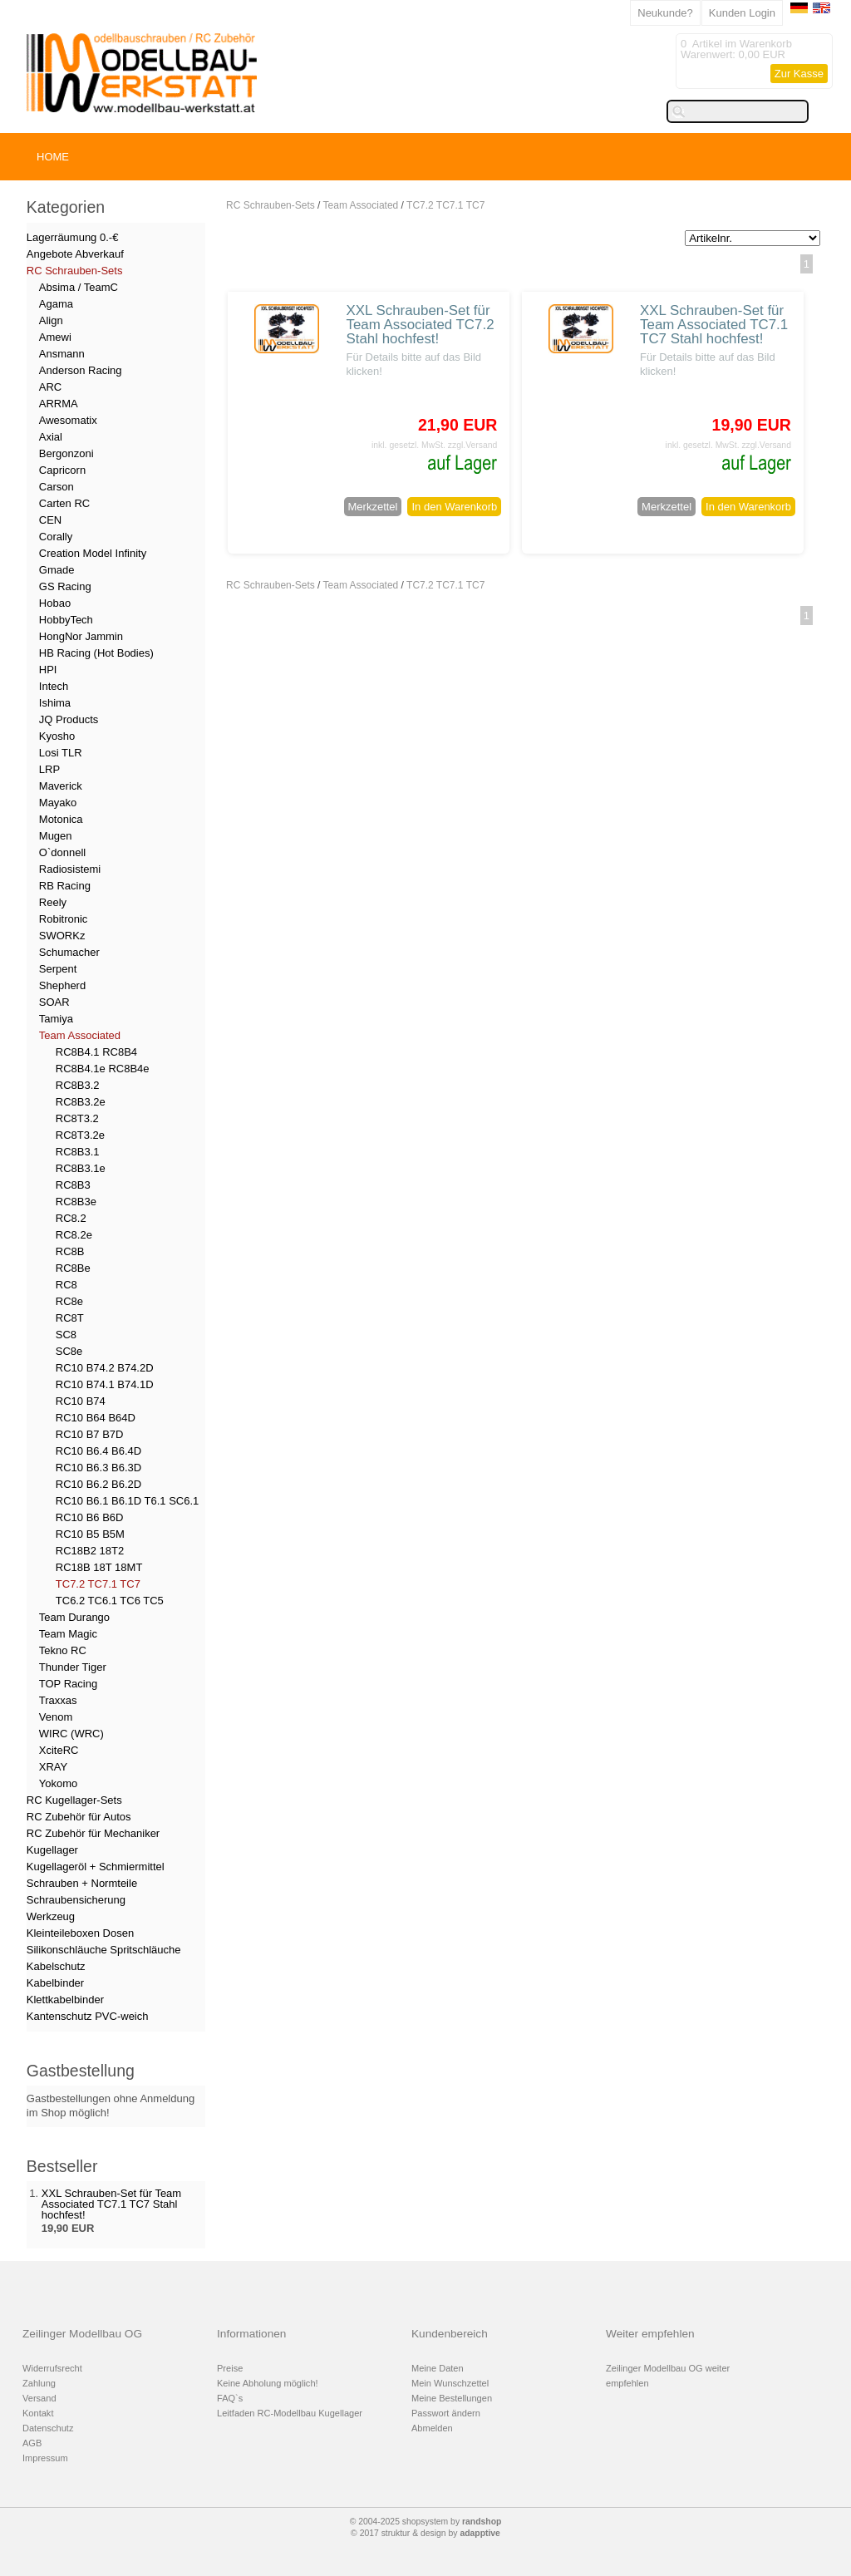 The image size is (851, 2576). Describe the element at coordinates (81, 1102) in the screenshot. I see `RC8B3.2e` at that location.